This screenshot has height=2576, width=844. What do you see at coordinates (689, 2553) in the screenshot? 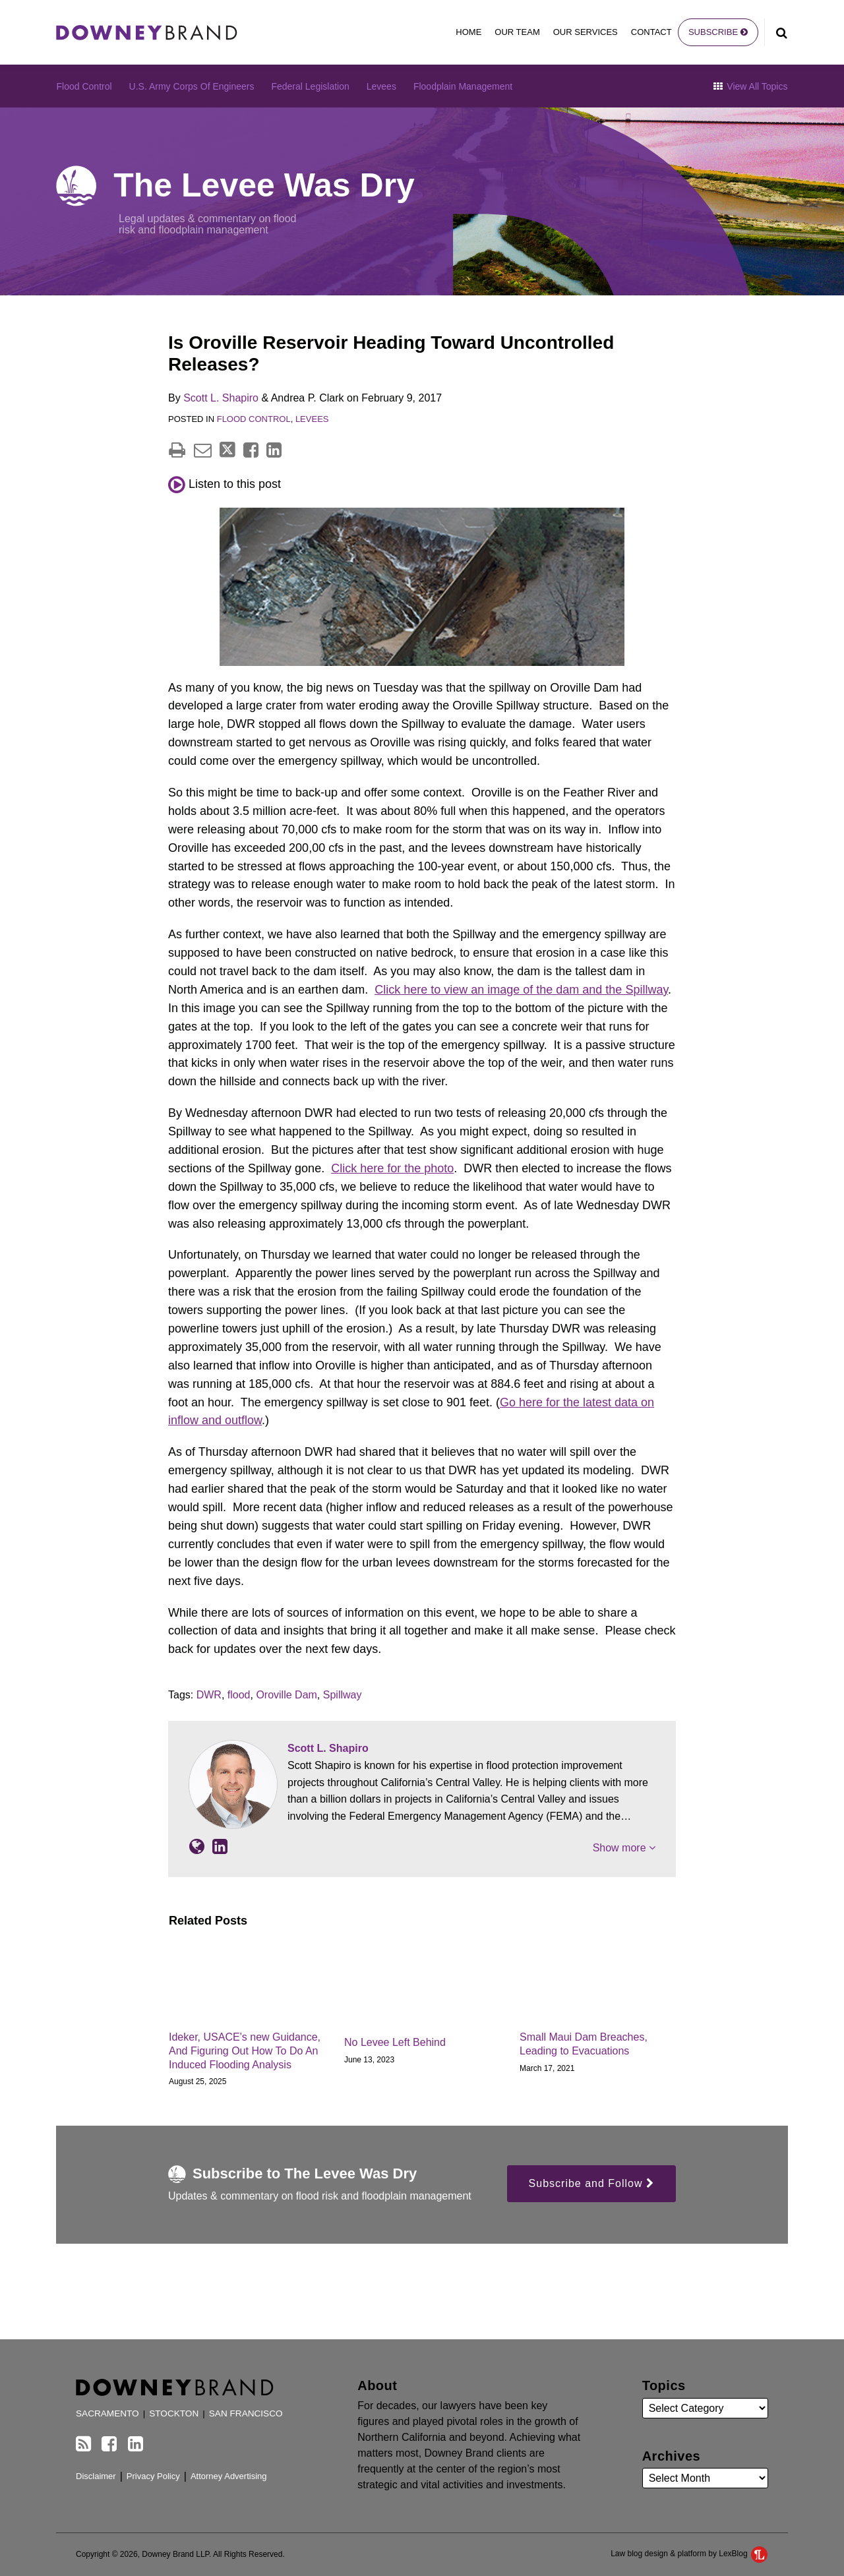
I see `Law blog design & platform by LexBlog` at bounding box center [689, 2553].